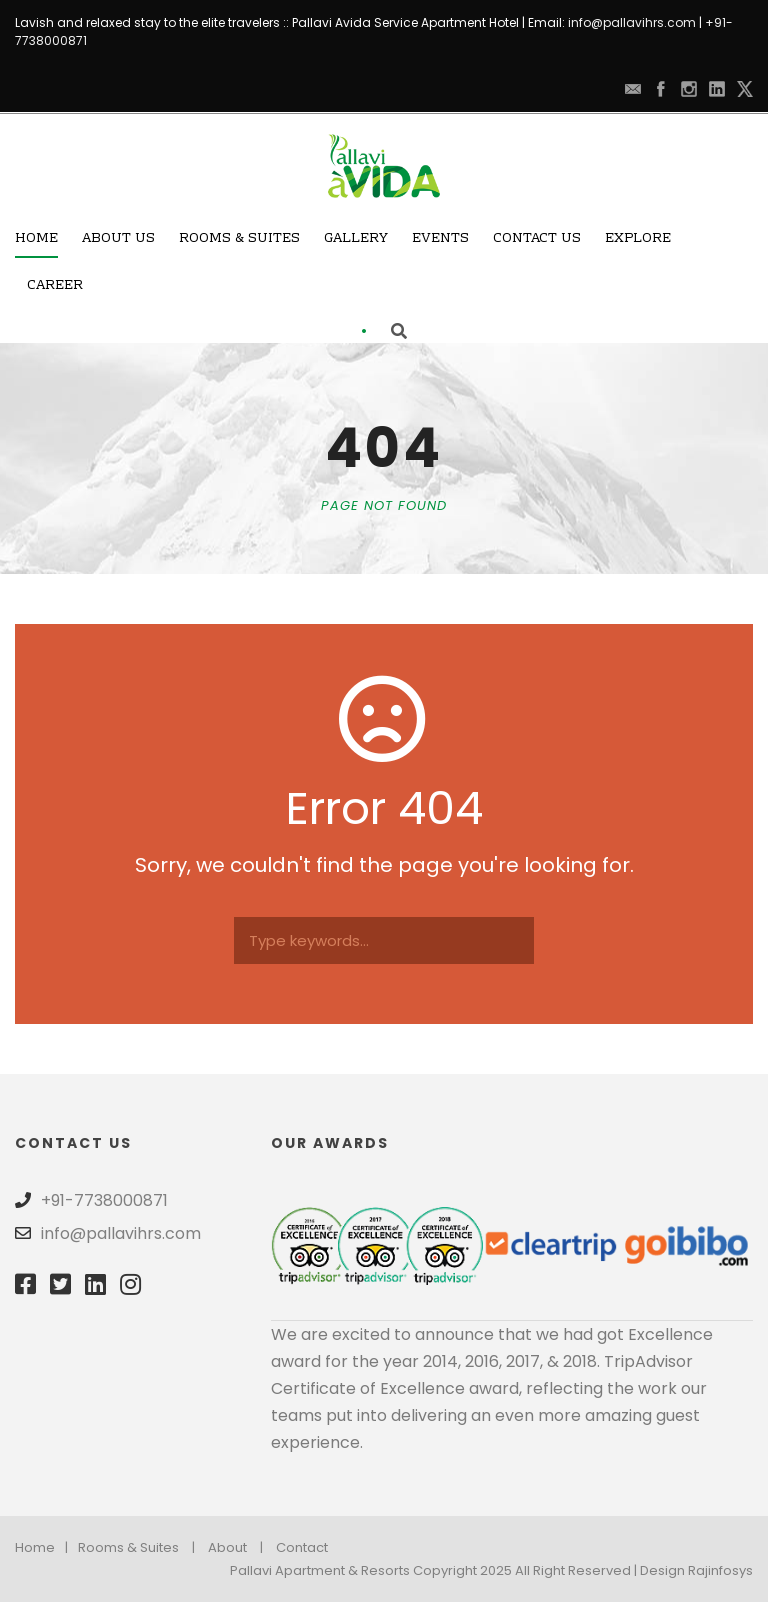 The height and width of the screenshot is (1602, 768). Describe the element at coordinates (720, 1570) in the screenshot. I see `Rajinfosys` at that location.